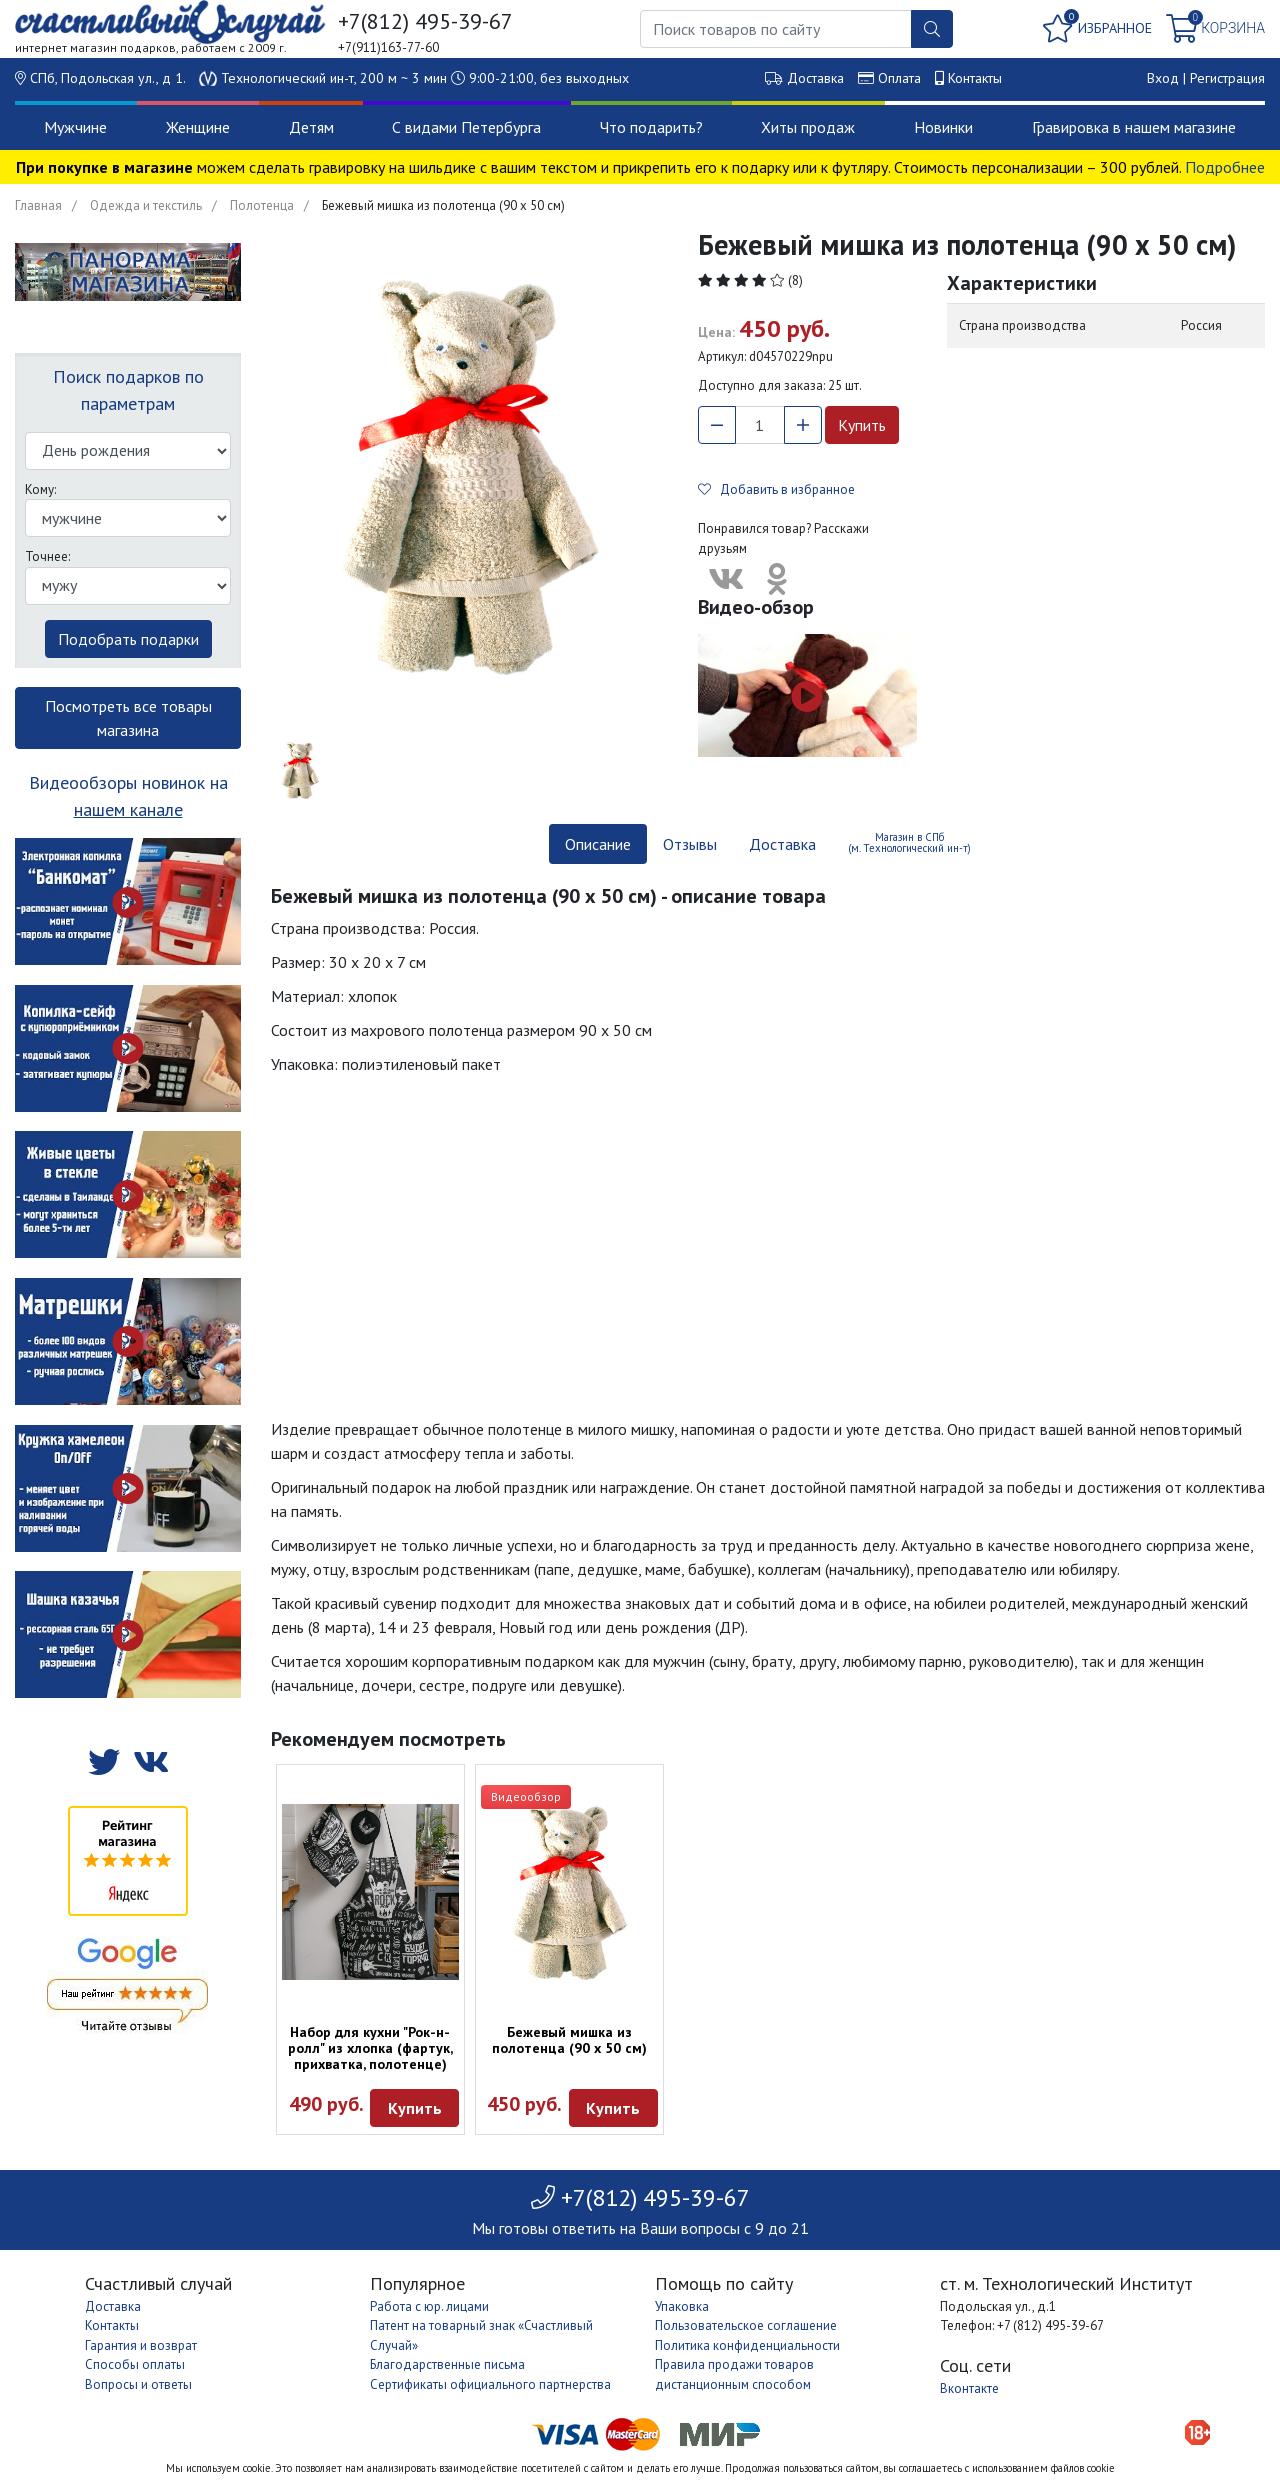  I want to click on Набор для кухни "Рок-н-ролл" из хлопка (фартук, прихватка, полотенце), so click(370, 2048).